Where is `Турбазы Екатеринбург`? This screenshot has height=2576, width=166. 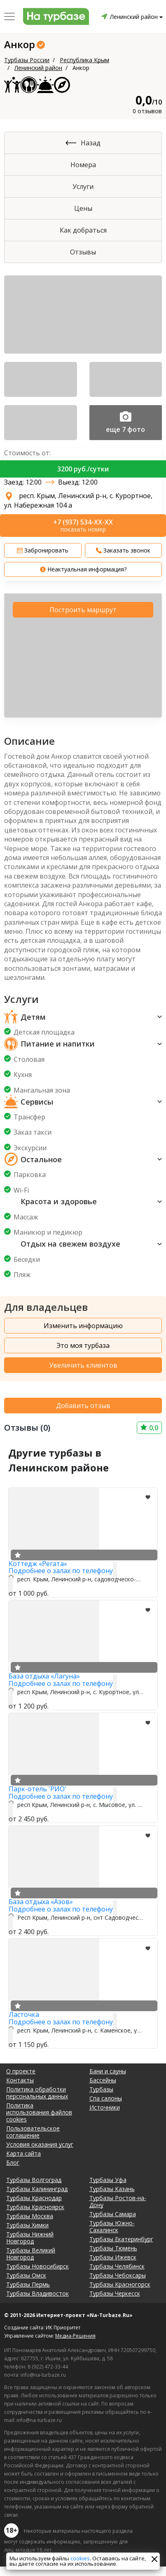 Турбазы Екатеринбург is located at coordinates (121, 2239).